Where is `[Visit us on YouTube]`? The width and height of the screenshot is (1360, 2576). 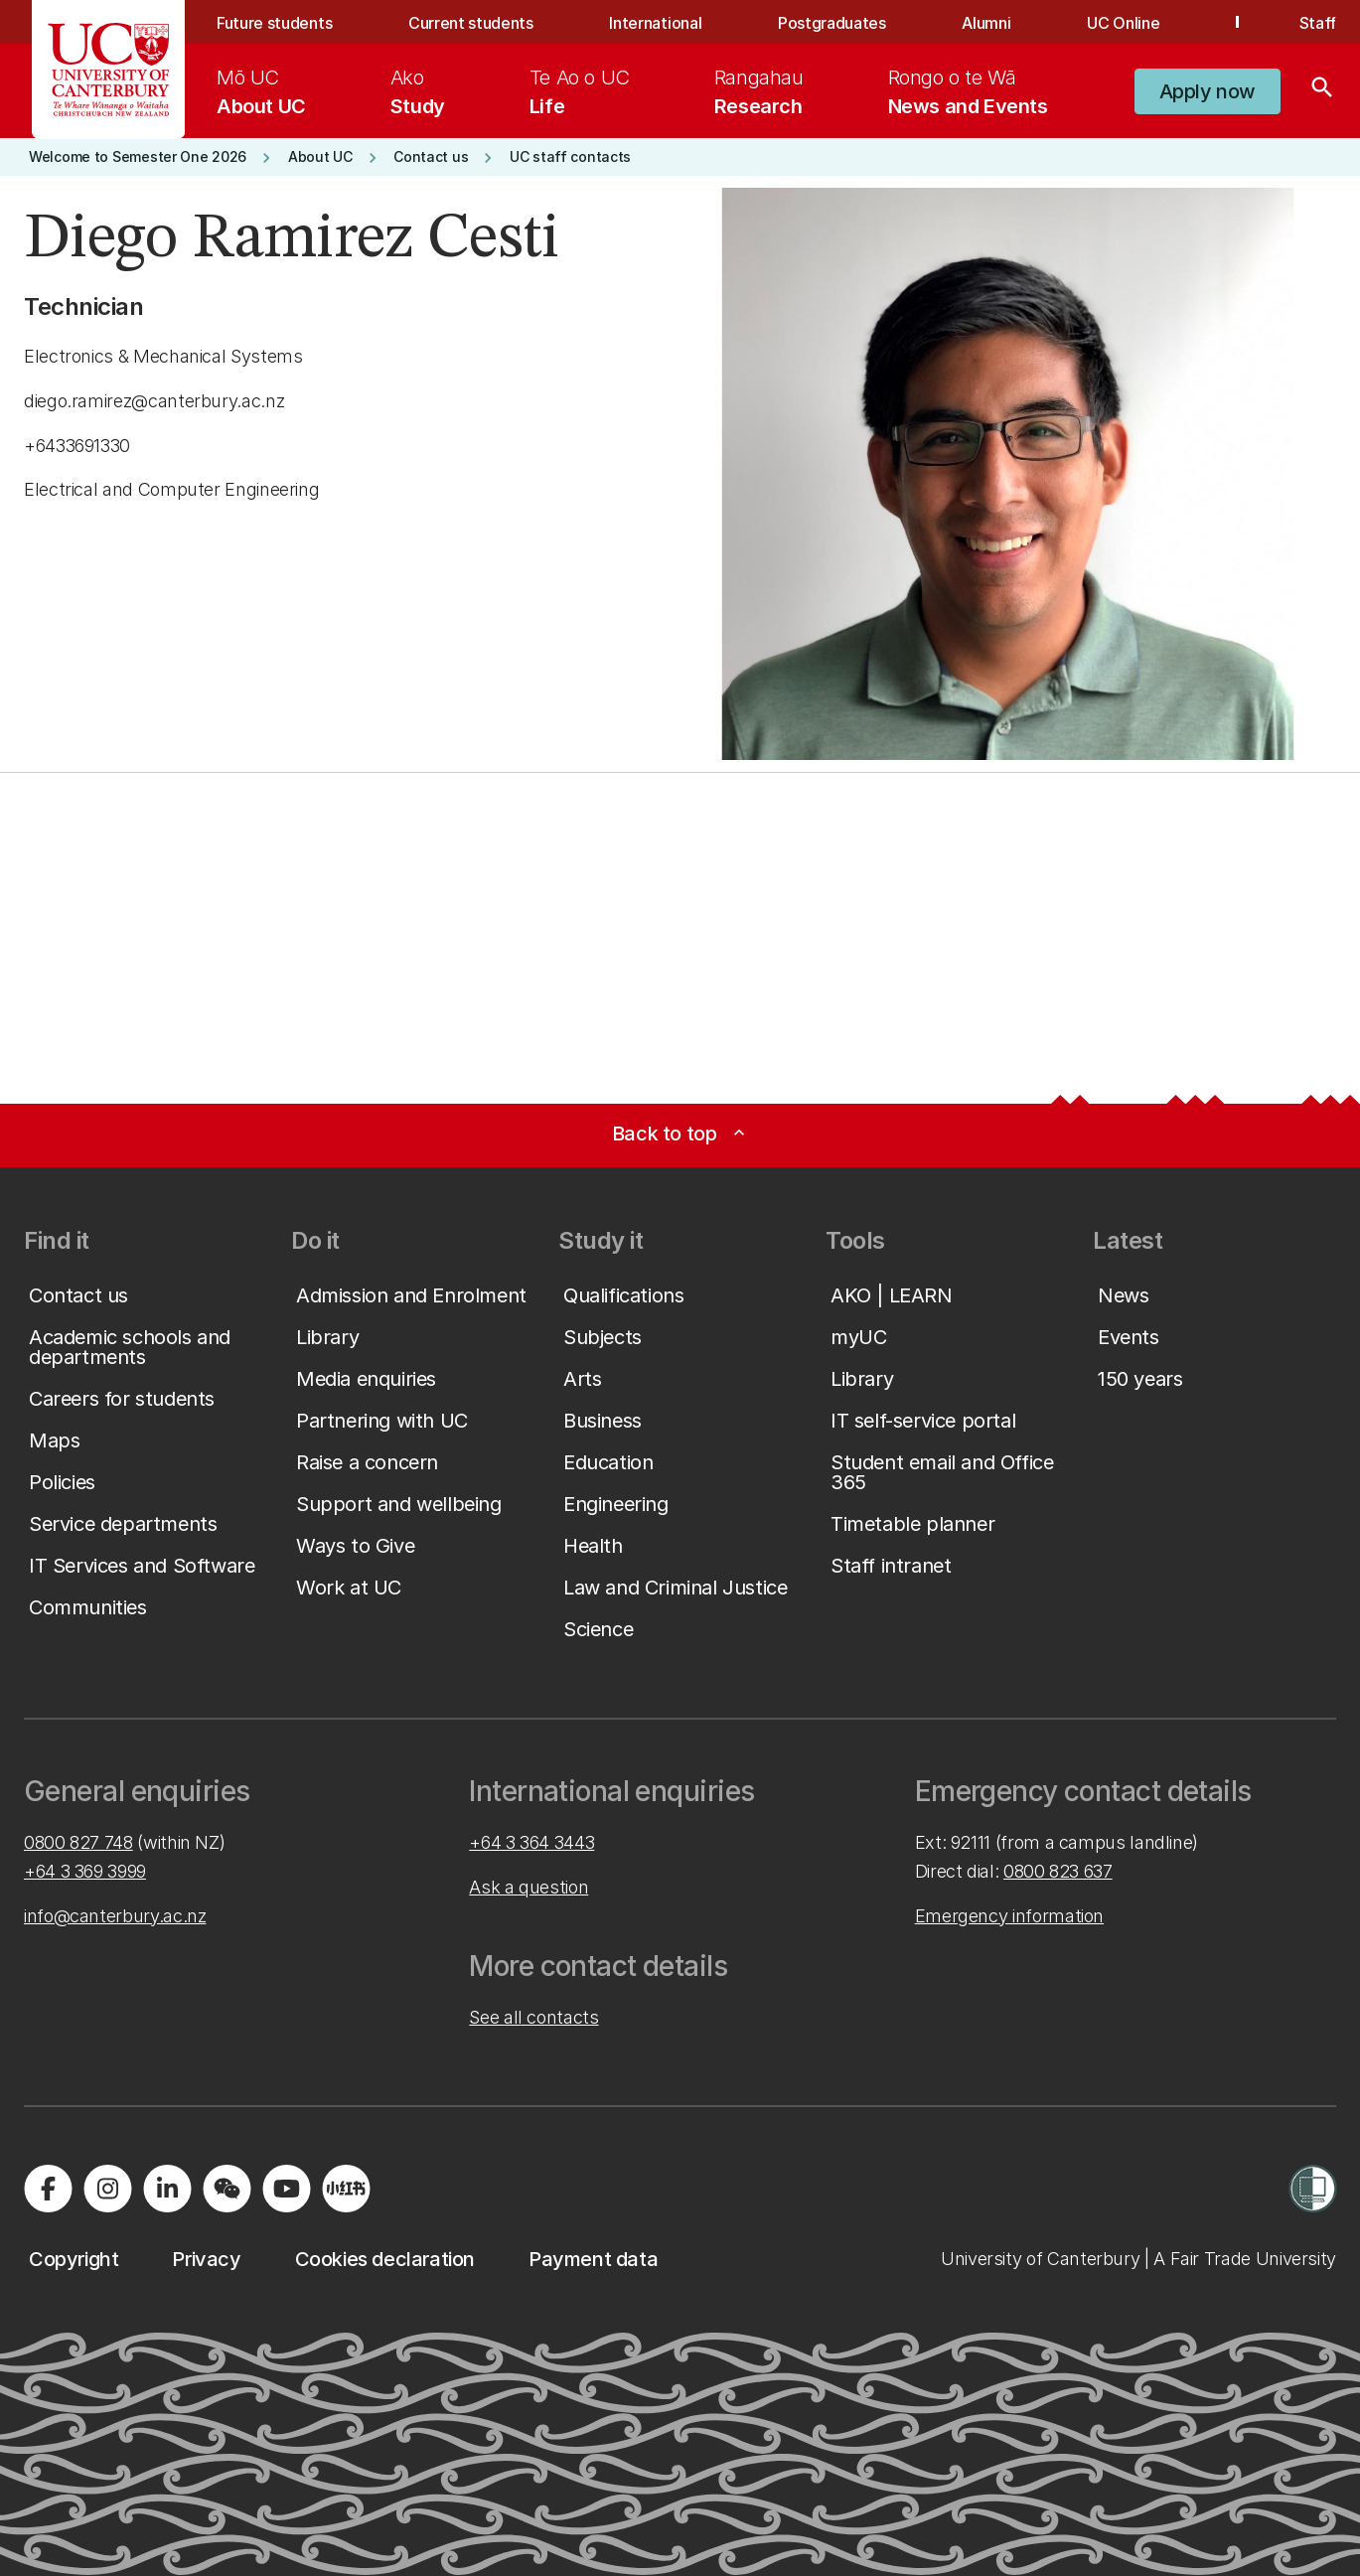 [Visit us on YouTube] is located at coordinates (286, 2188).